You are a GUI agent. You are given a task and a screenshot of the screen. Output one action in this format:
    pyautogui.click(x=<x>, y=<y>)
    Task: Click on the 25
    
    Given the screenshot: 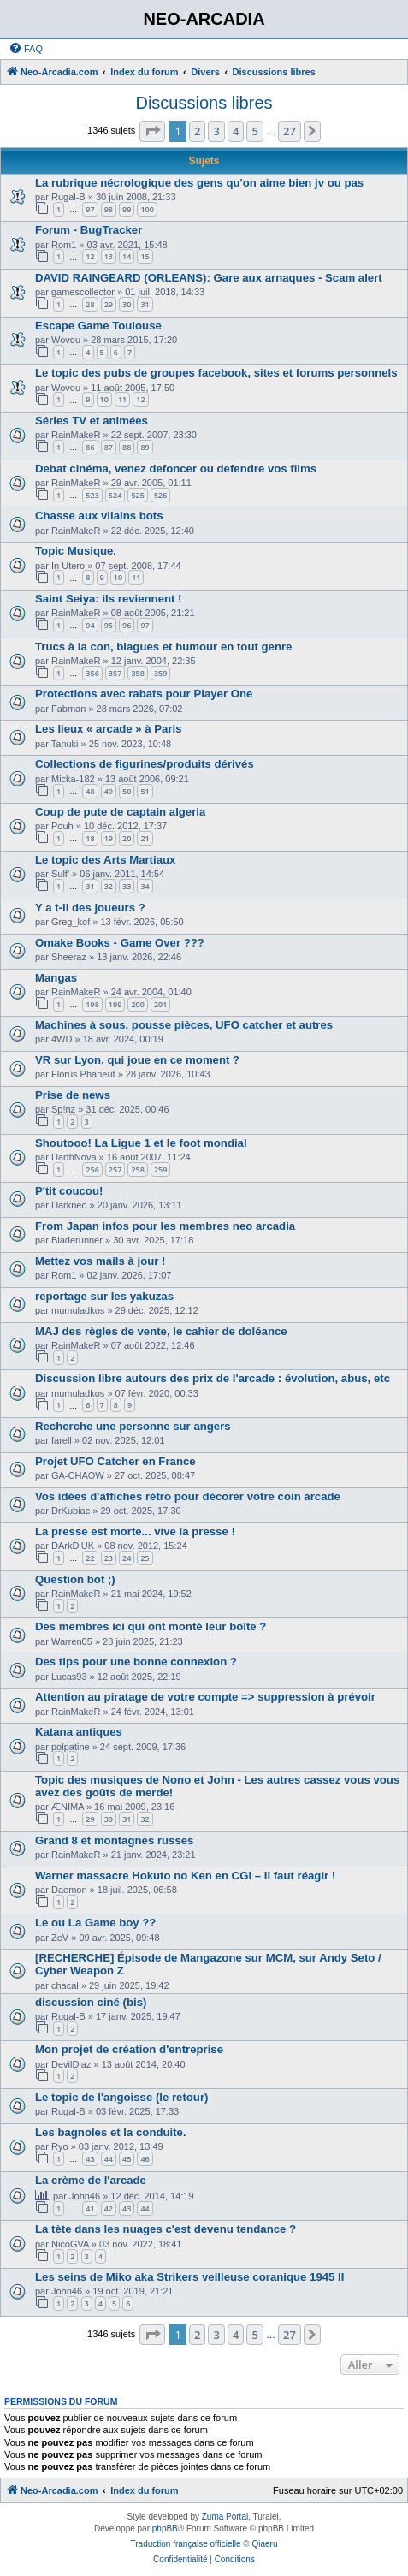 What is the action you would take?
    pyautogui.click(x=144, y=1558)
    